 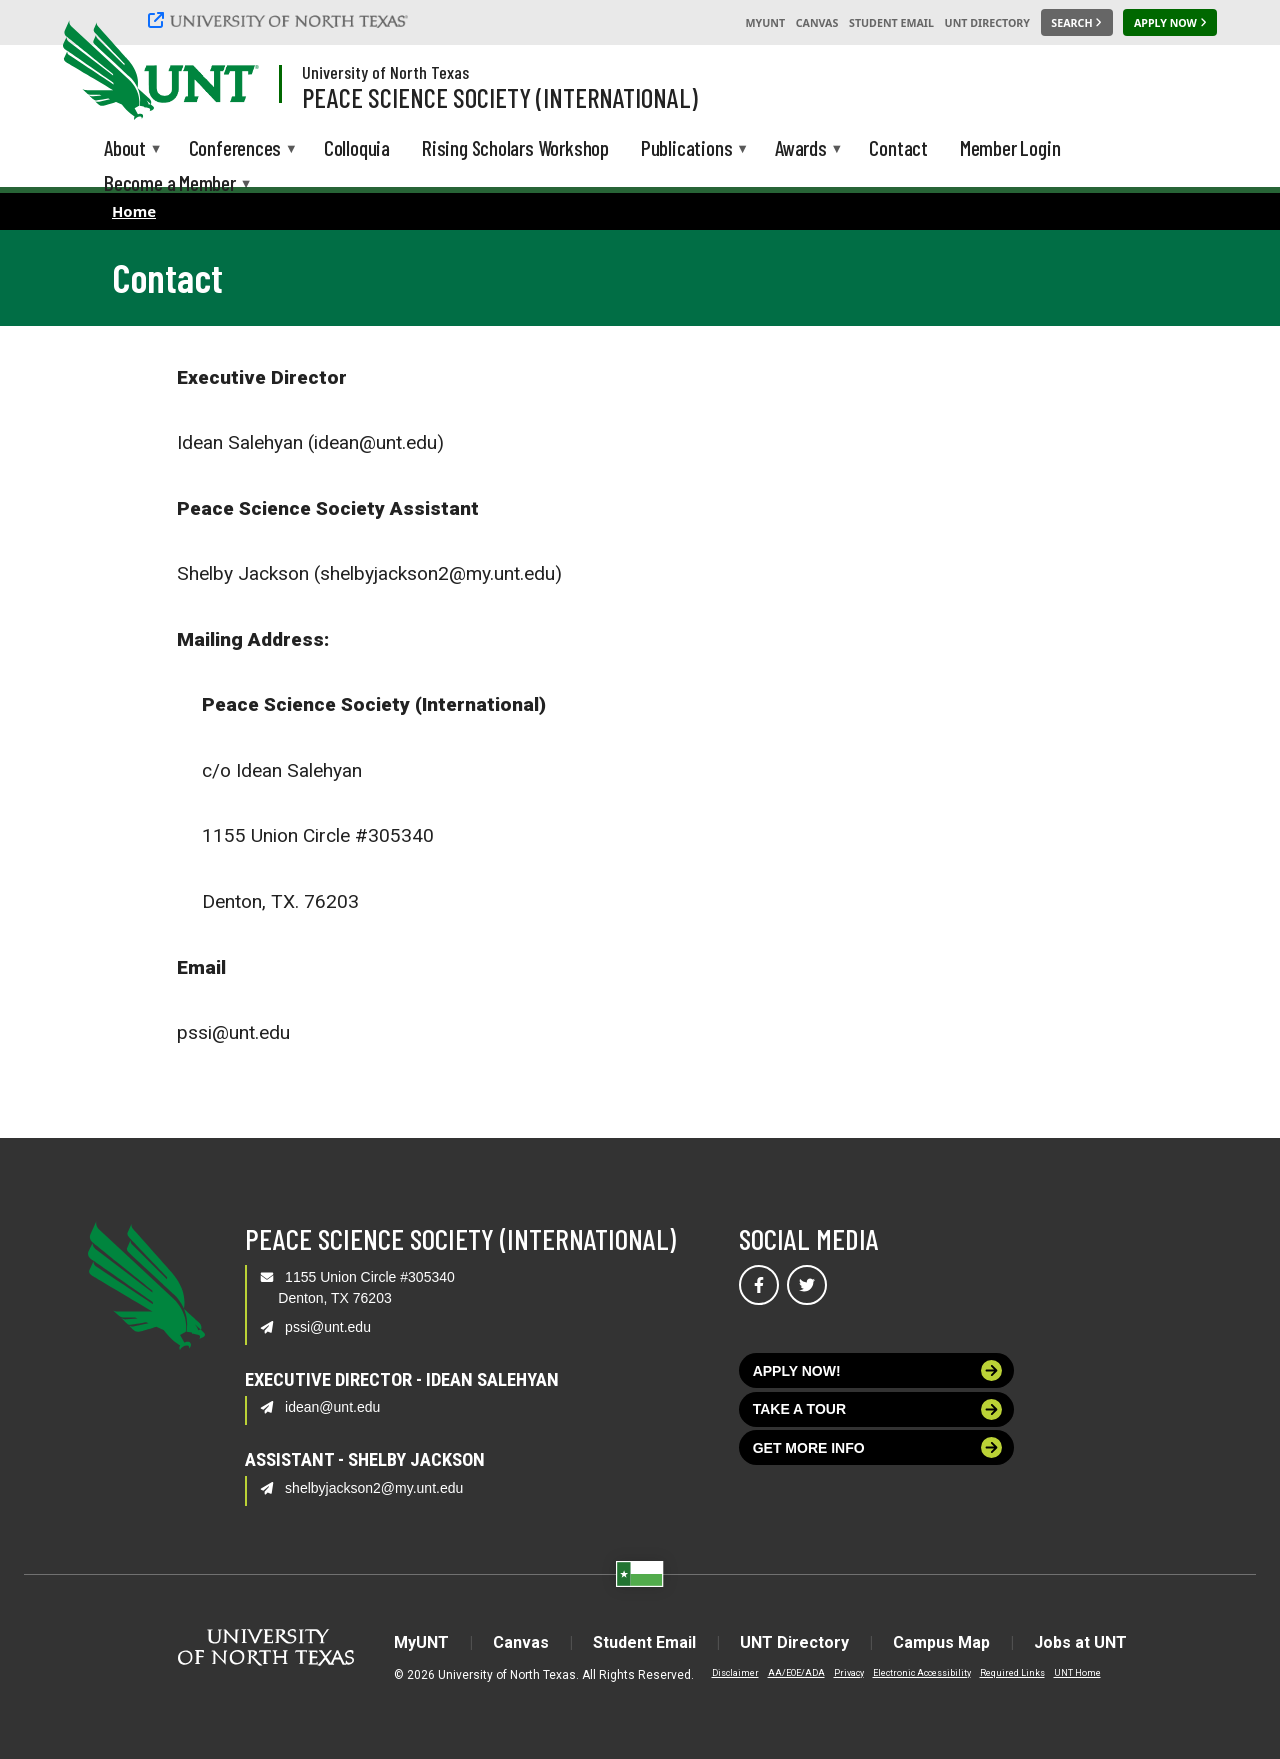 What do you see at coordinates (328, 1327) in the screenshot?
I see `pssi@unt.edu` at bounding box center [328, 1327].